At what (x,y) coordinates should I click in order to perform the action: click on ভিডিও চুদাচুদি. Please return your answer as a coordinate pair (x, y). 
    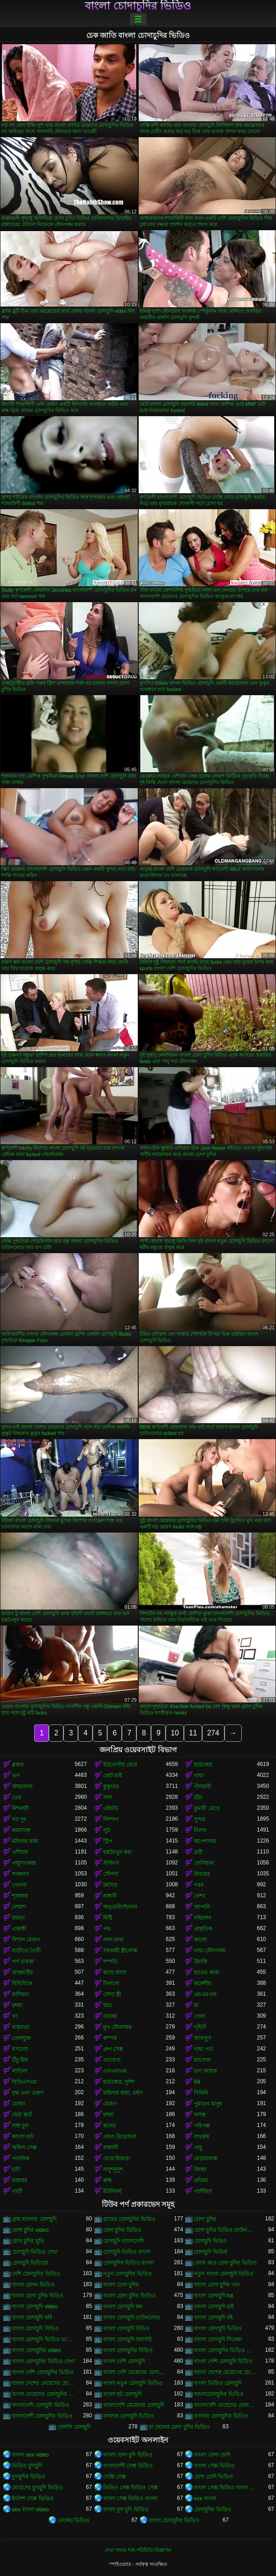
    Looking at the image, I should click on (27, 2465).